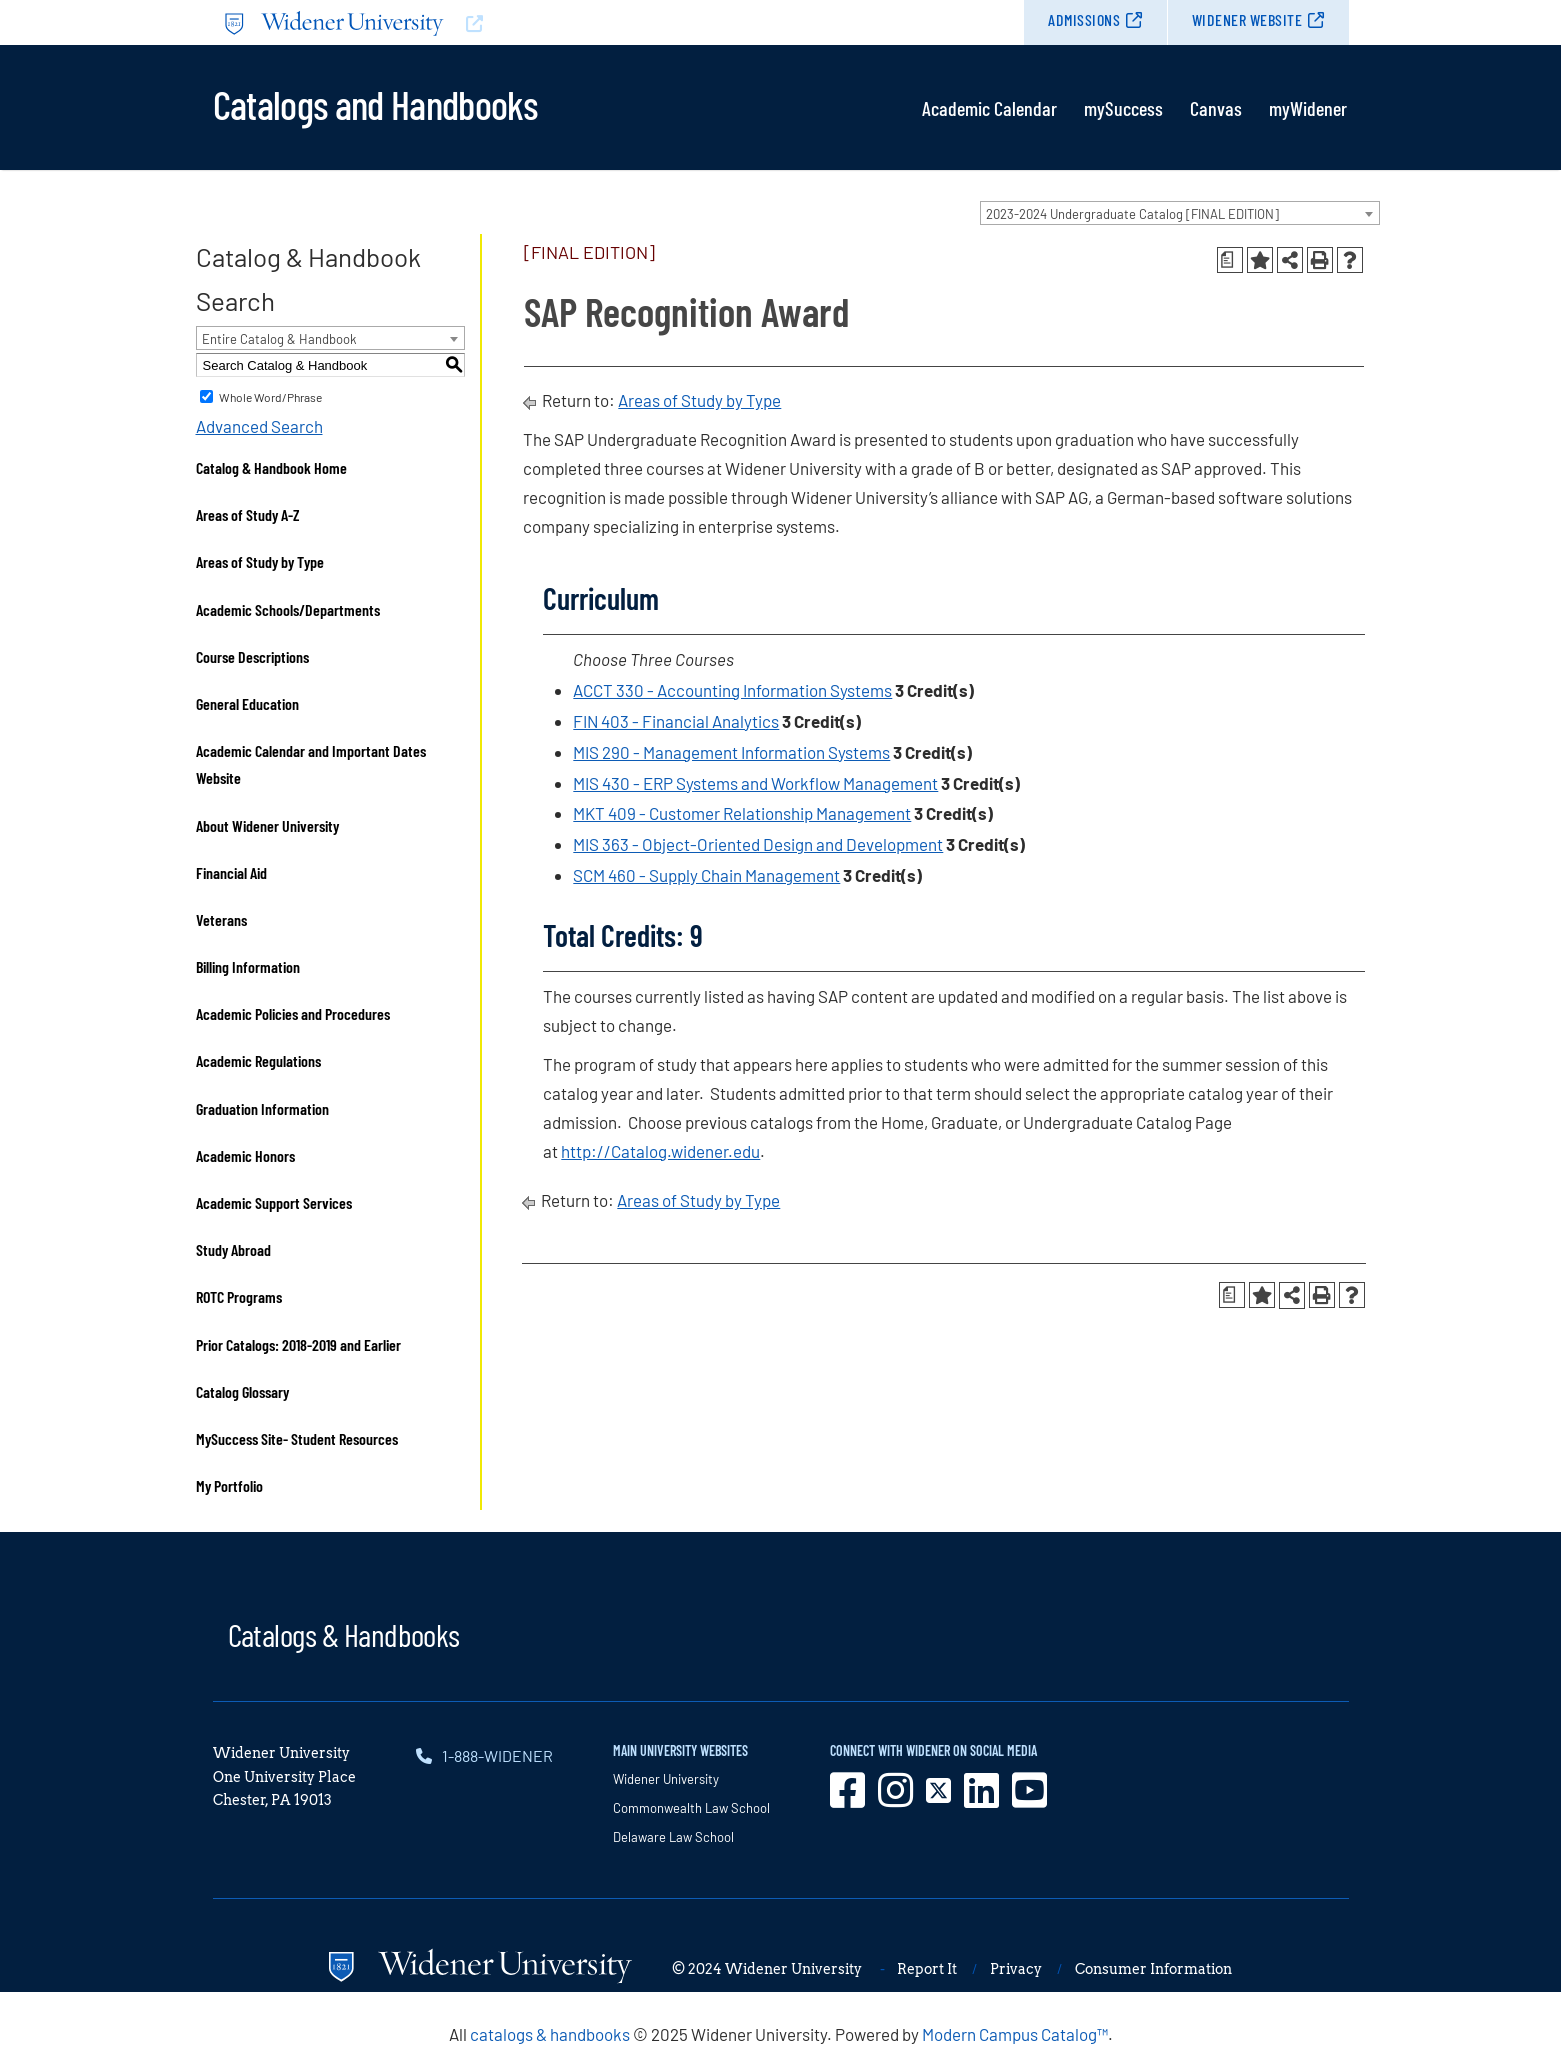 The height and width of the screenshot is (2049, 1561). I want to click on MIS 430 - ERP Systems and Workflow Management, so click(755, 783).